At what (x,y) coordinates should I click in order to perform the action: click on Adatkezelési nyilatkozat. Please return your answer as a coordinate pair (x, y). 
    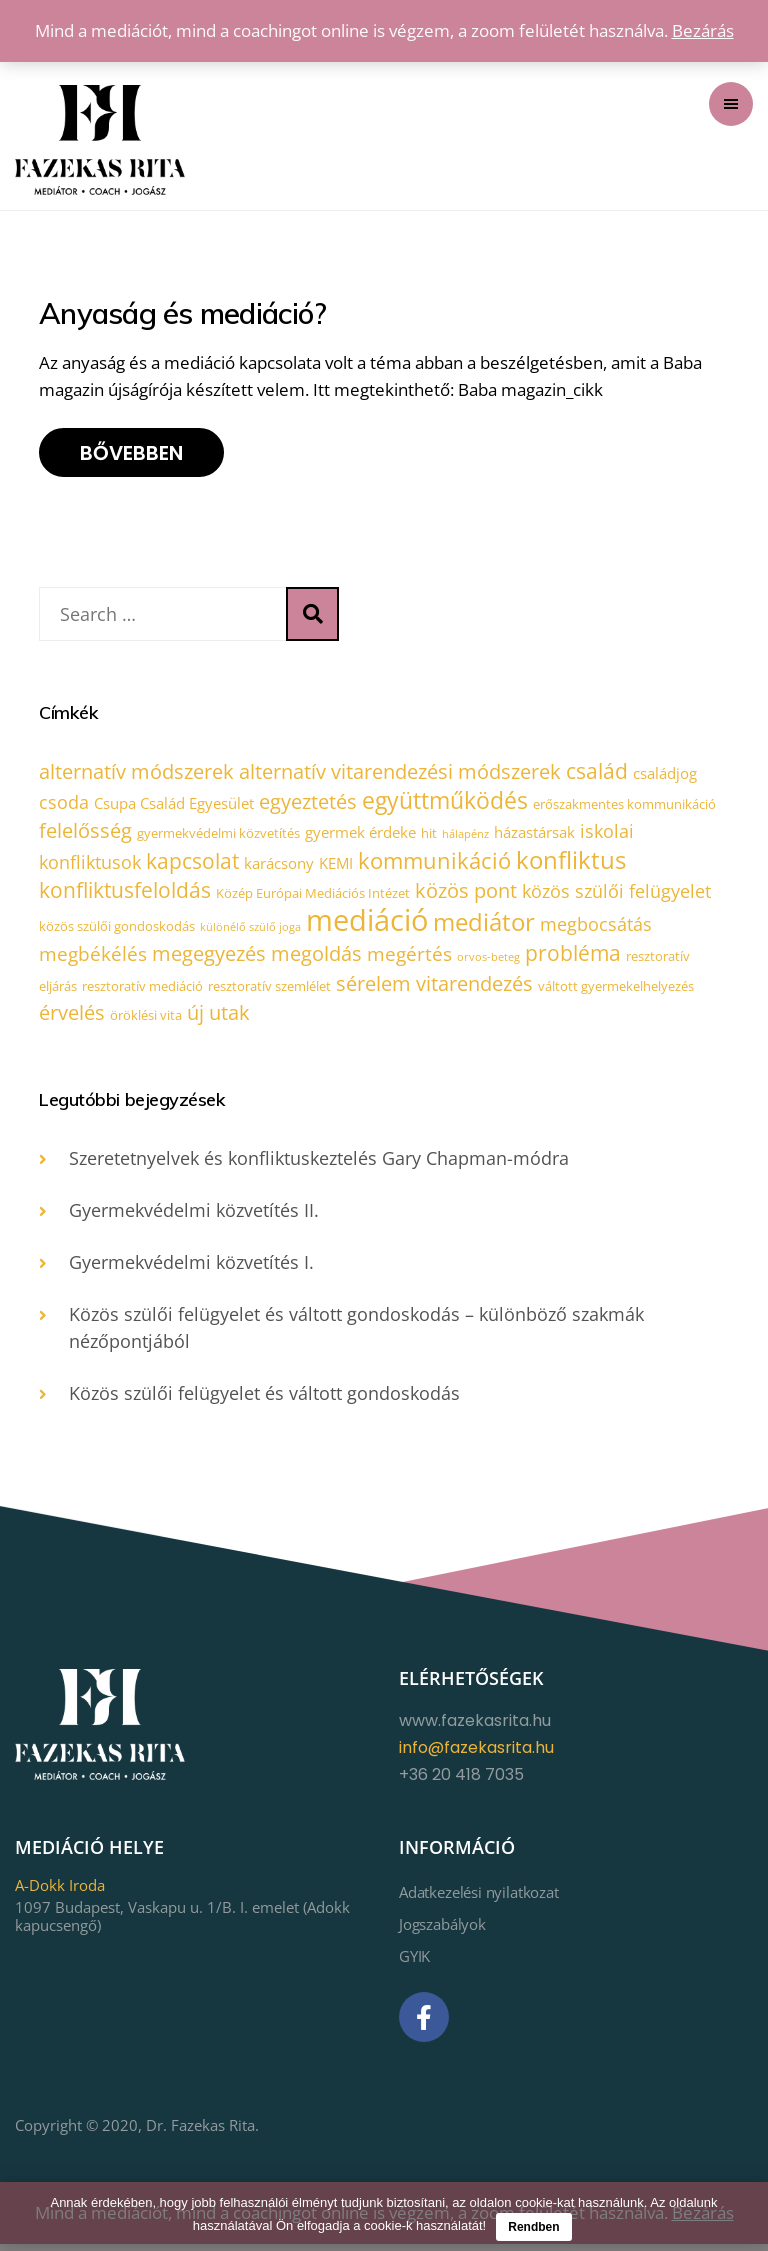
    Looking at the image, I should click on (479, 1900).